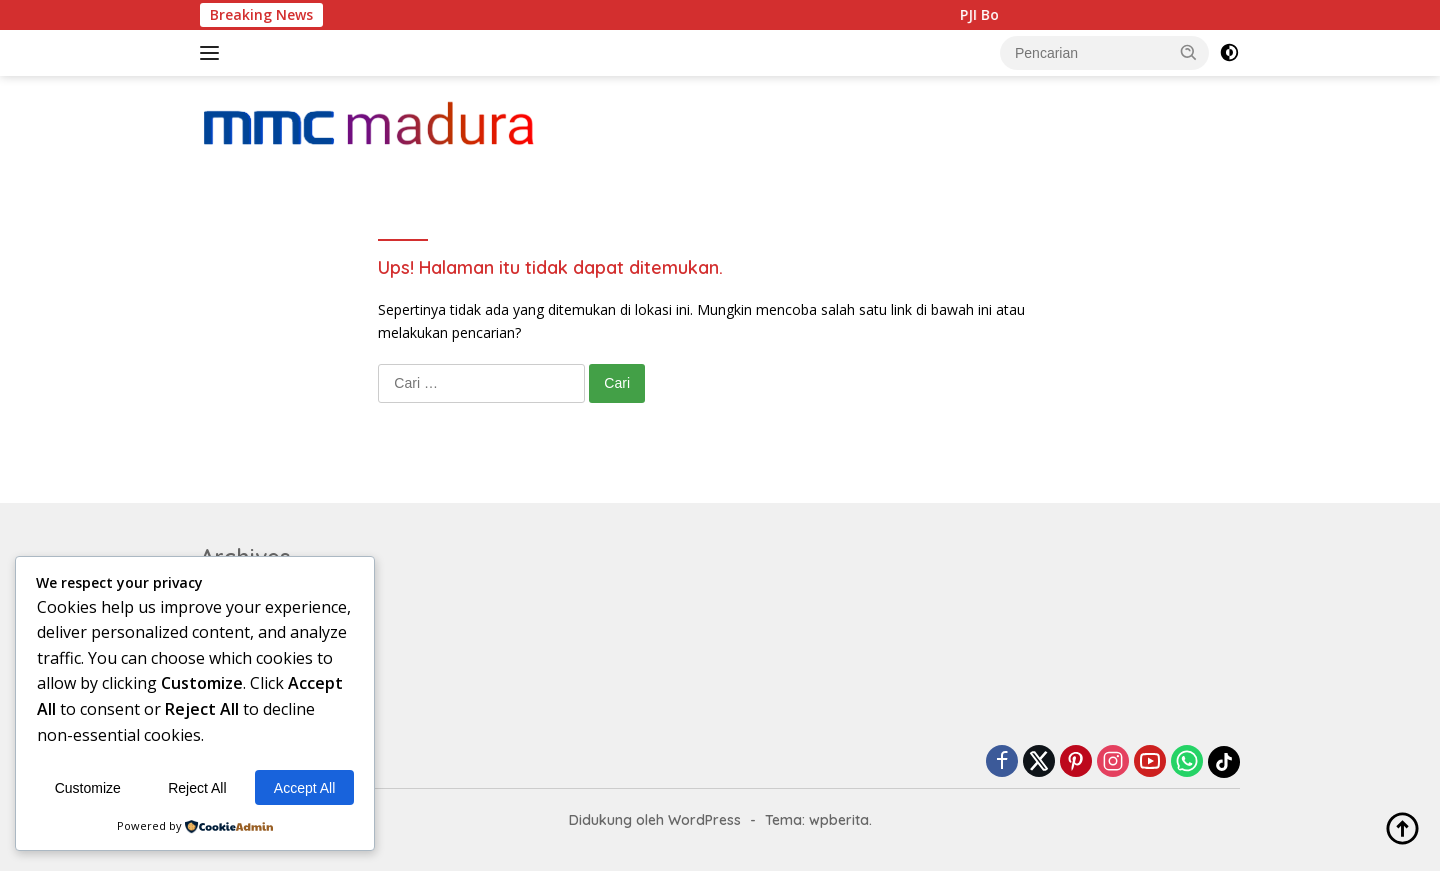 The height and width of the screenshot is (871, 1440). I want to click on [button], so click(1189, 52).